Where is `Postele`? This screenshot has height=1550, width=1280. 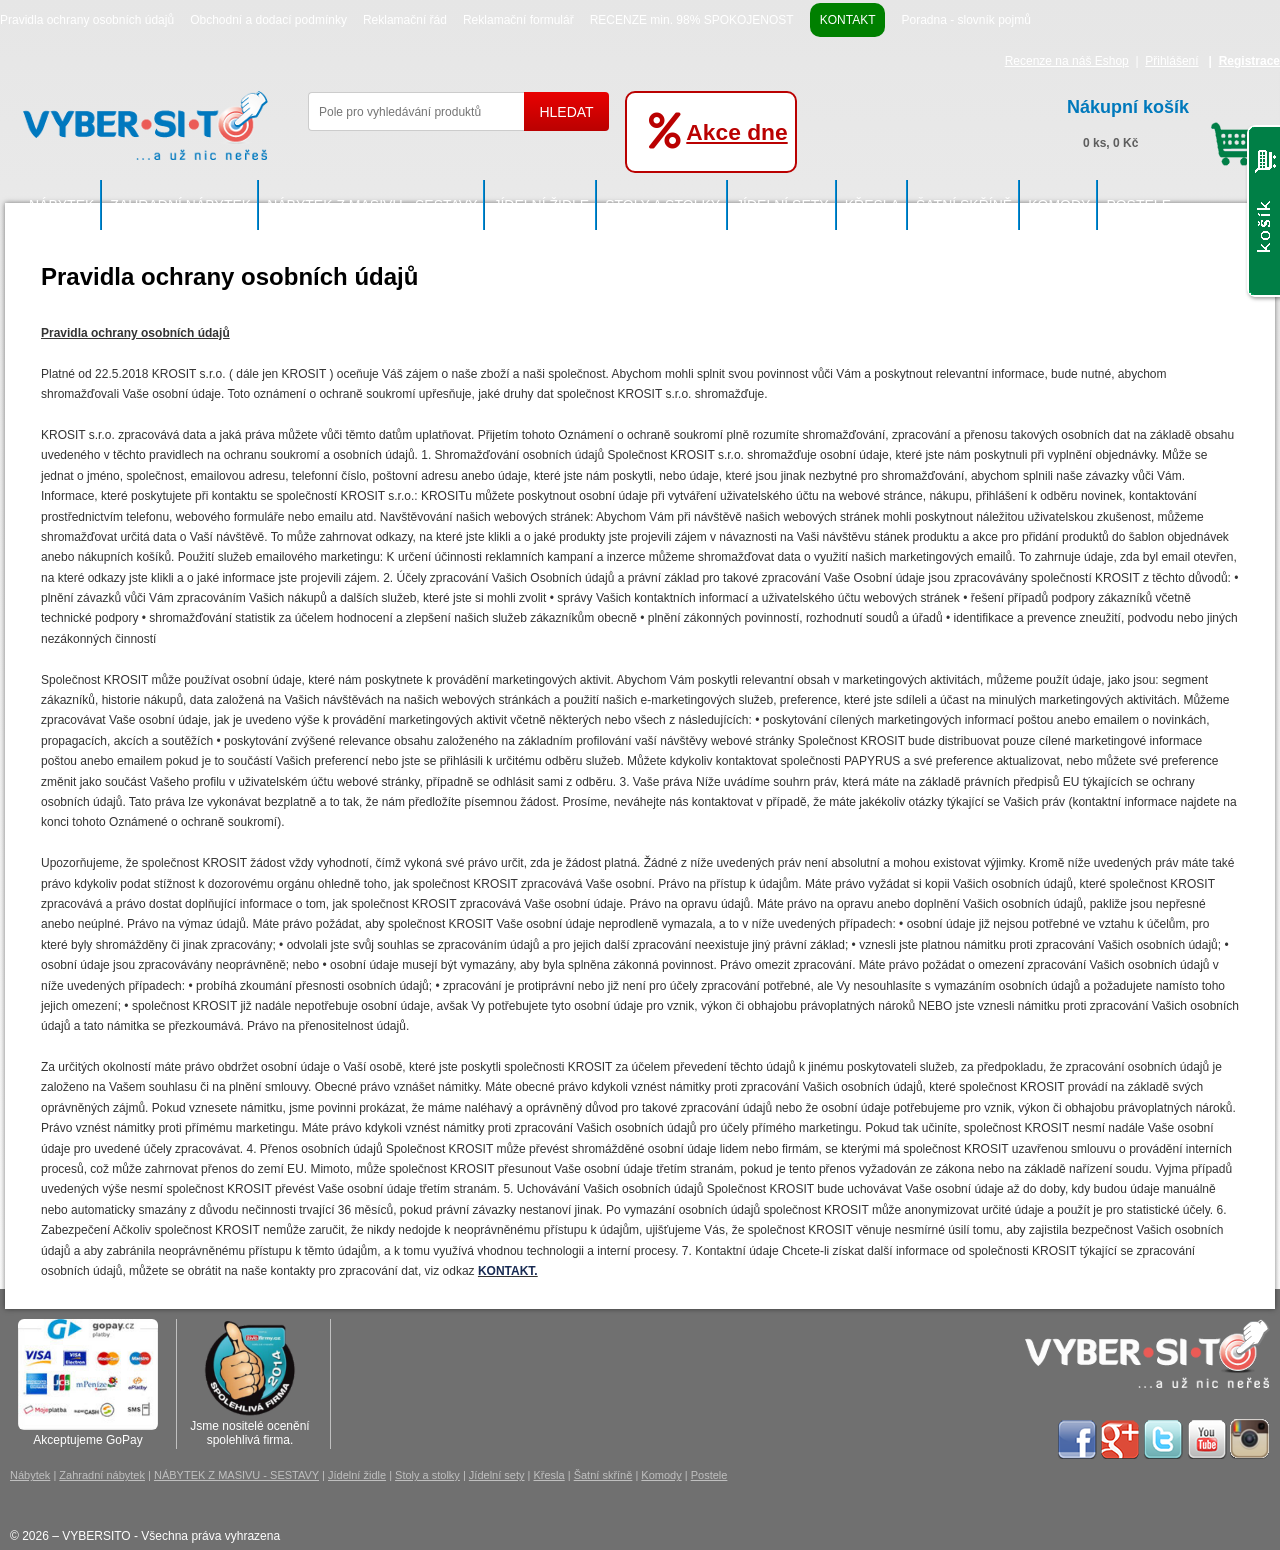 Postele is located at coordinates (1138, 205).